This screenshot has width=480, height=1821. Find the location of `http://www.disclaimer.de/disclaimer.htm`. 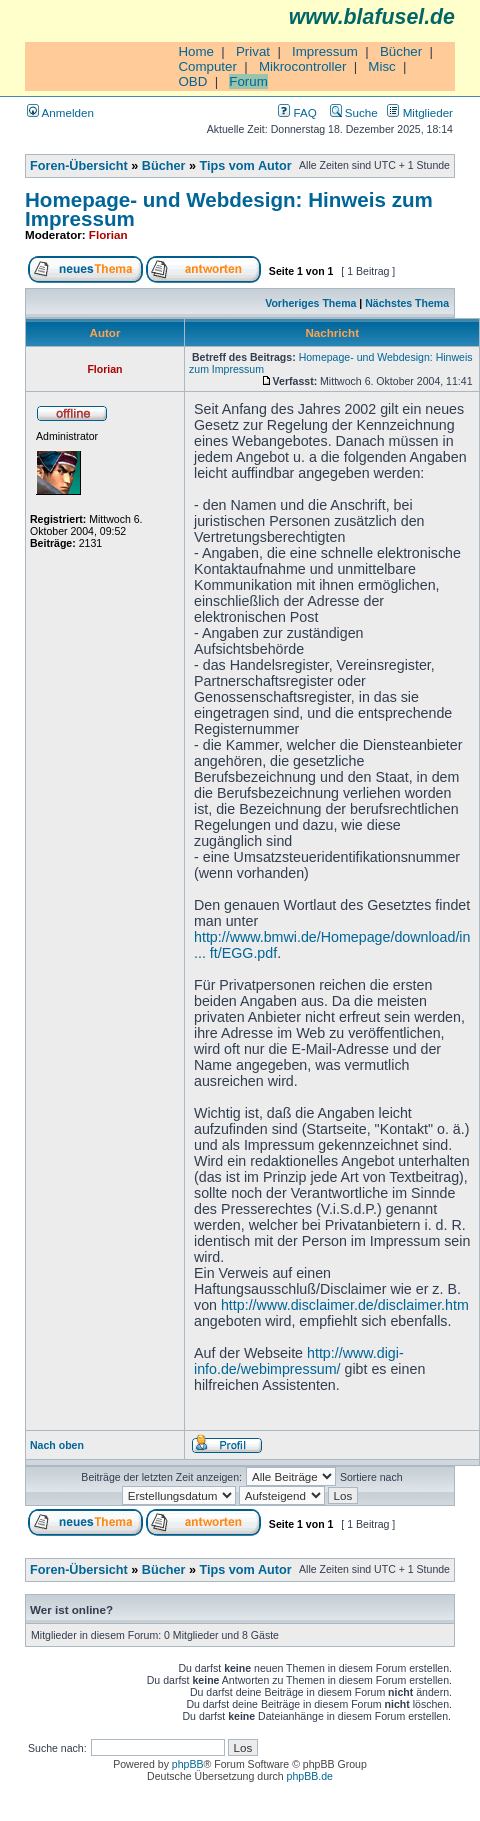

http://www.disclaimer.de/disclaimer.htm is located at coordinates (345, 1305).